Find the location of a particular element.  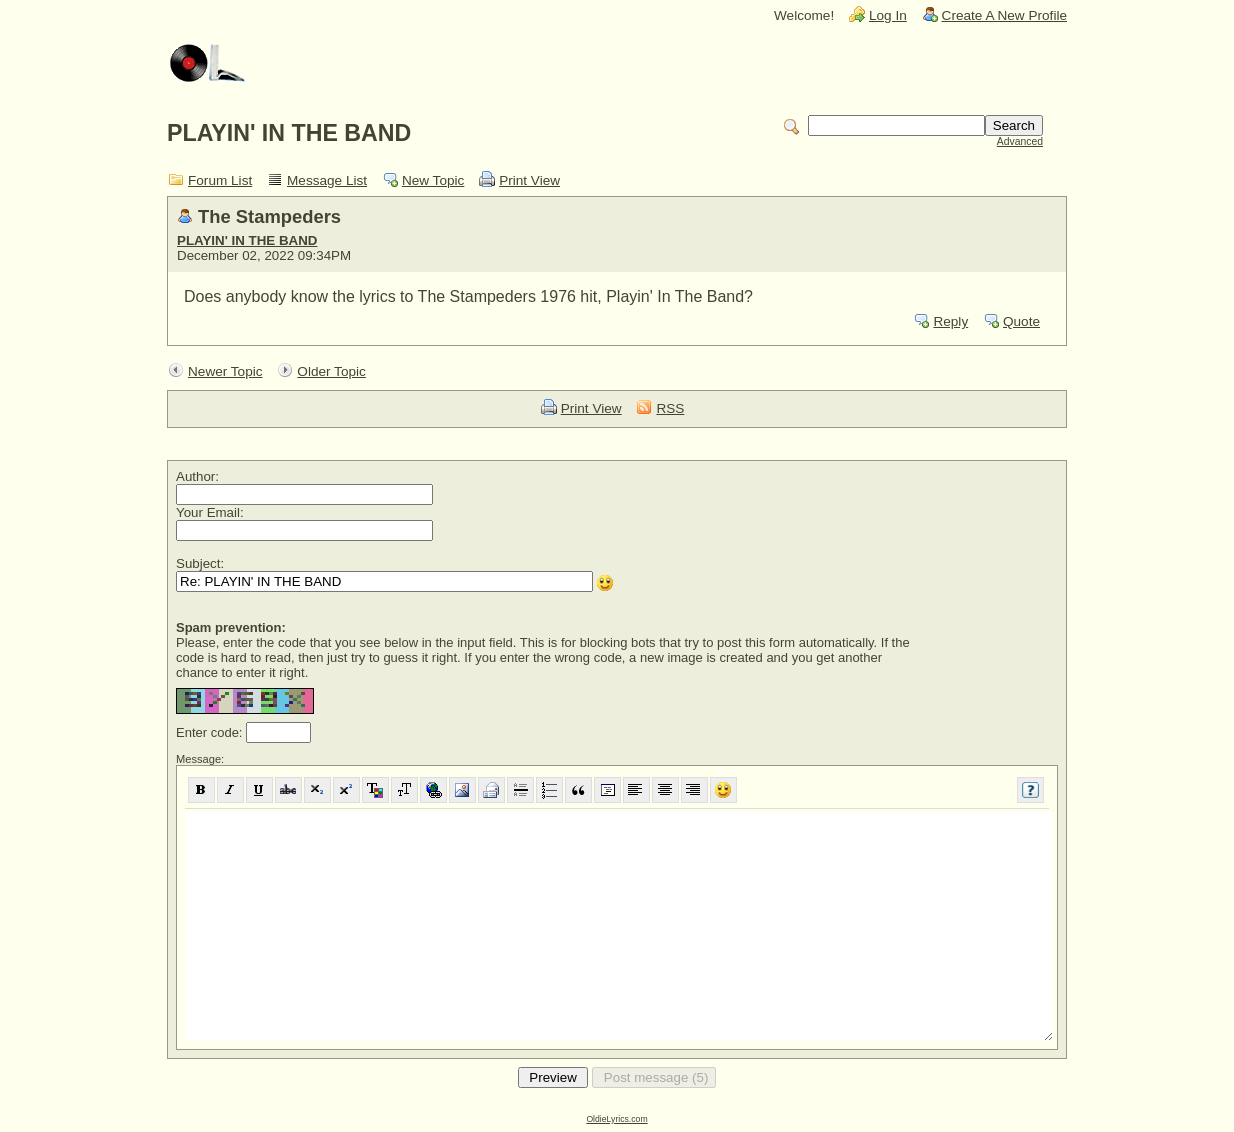

PLAYIN' IN THE BAND is located at coordinates (247, 240).